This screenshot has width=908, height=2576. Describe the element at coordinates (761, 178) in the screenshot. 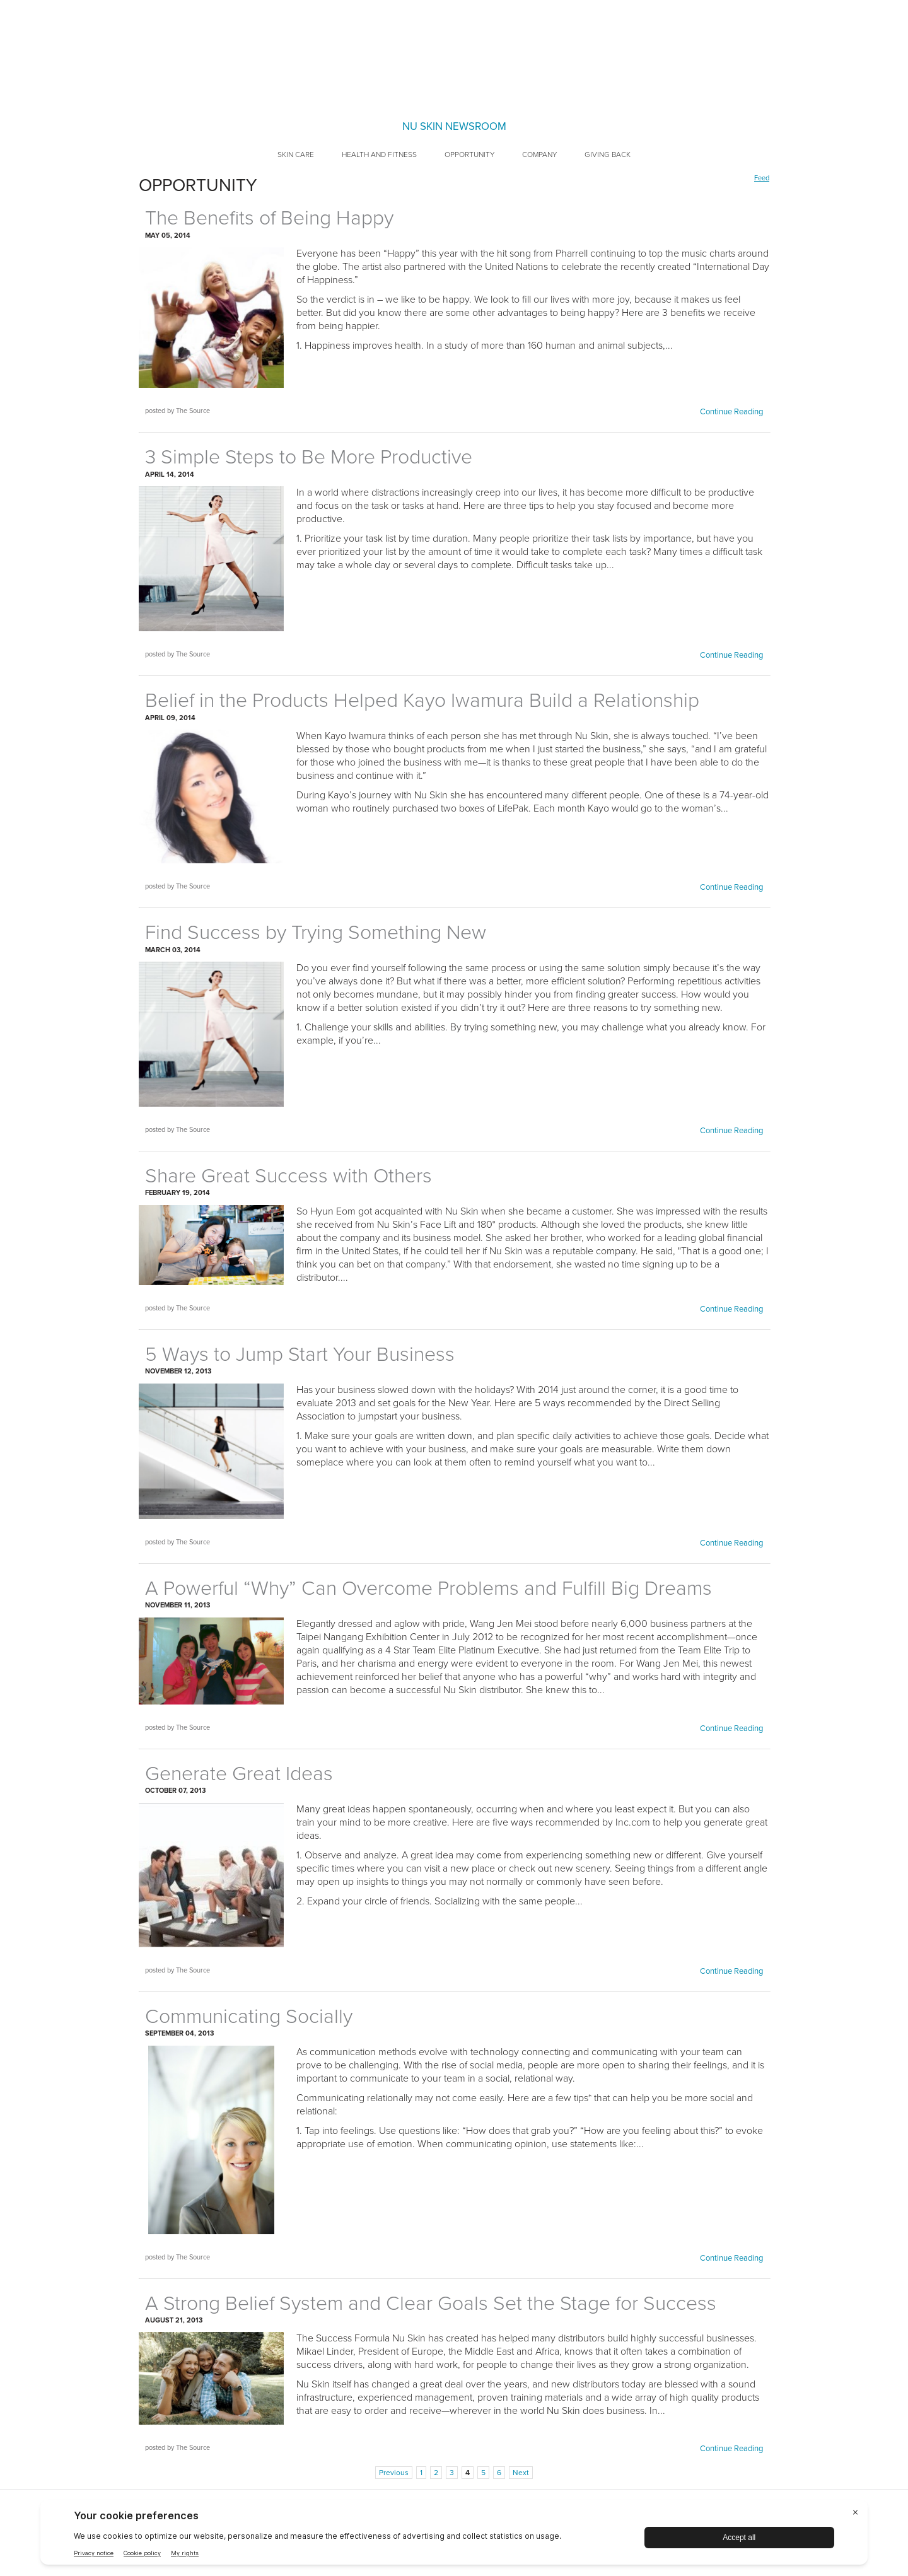

I see `Feed` at that location.